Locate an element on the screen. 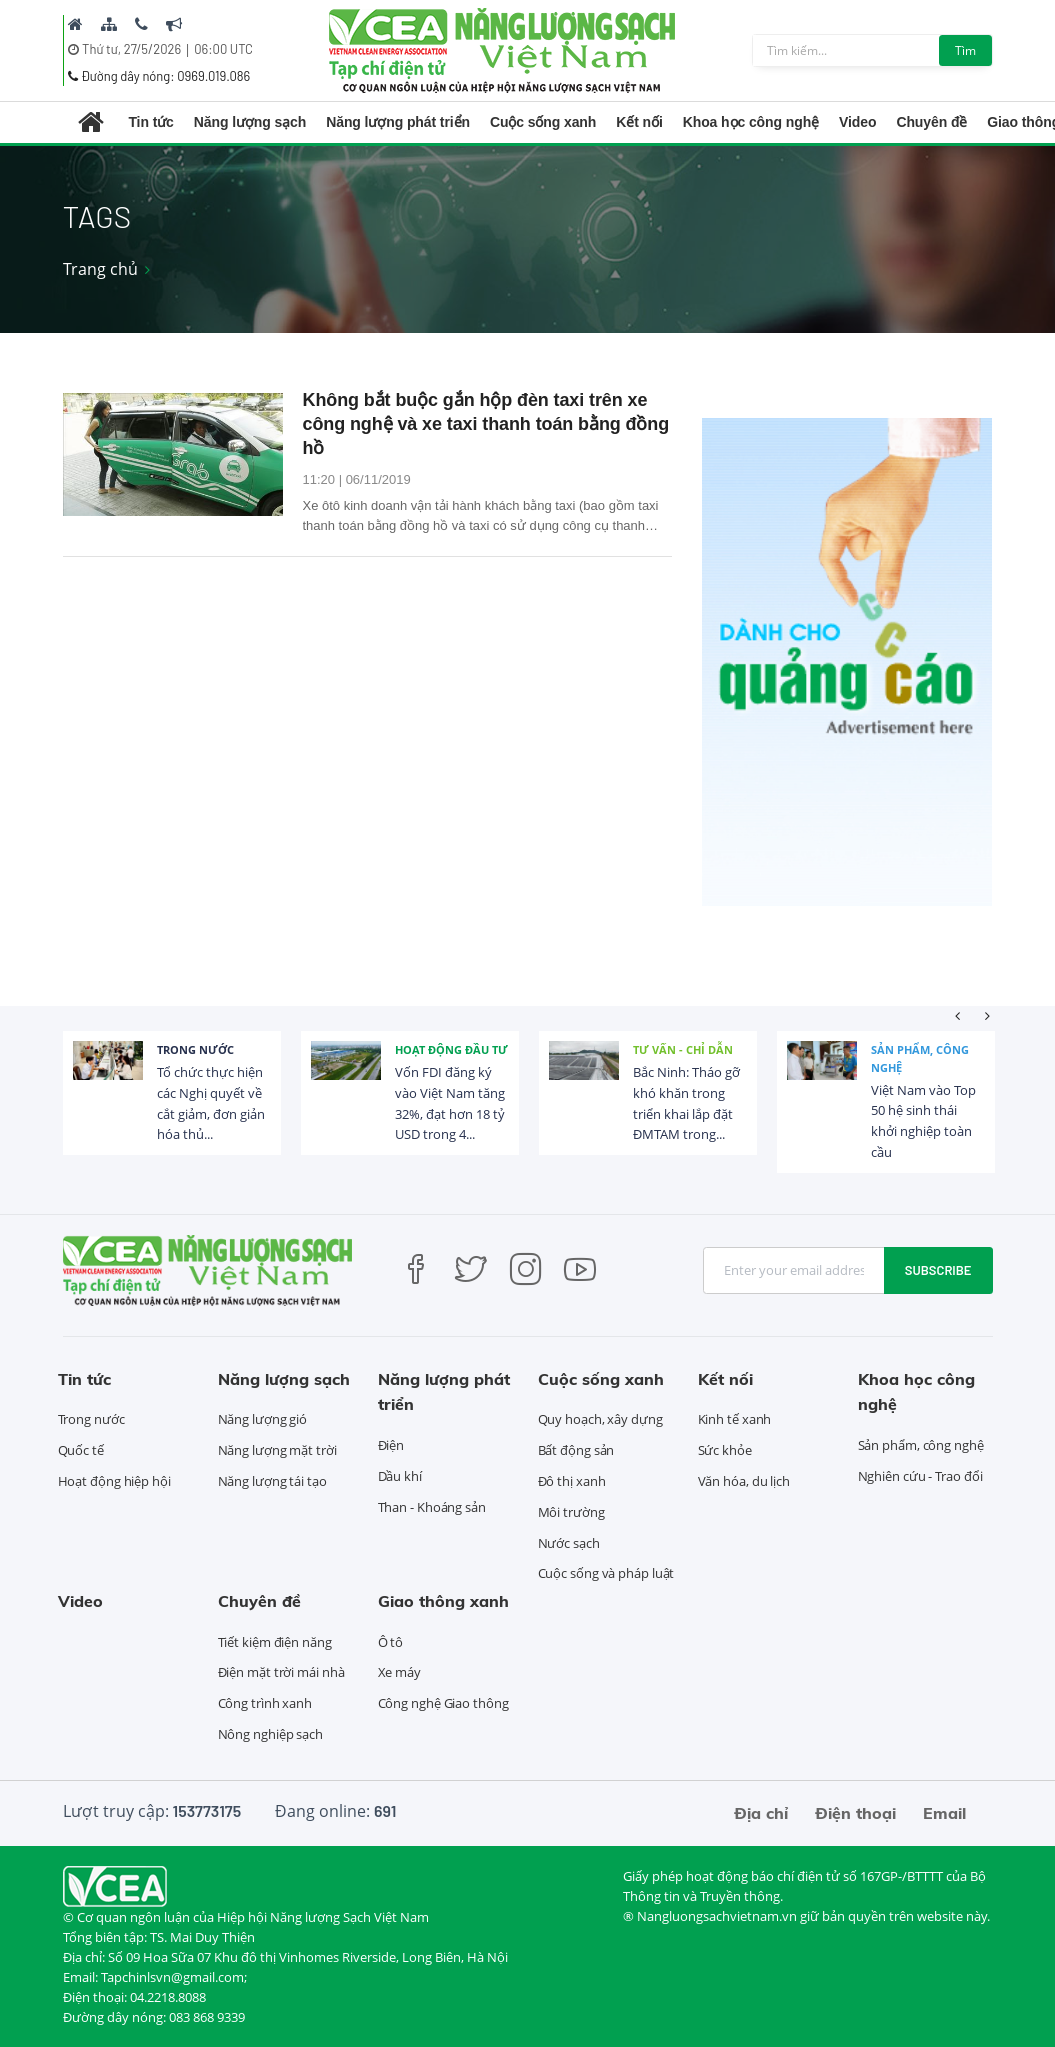 The height and width of the screenshot is (2047, 1055). 06:00 UTC is located at coordinates (223, 49).